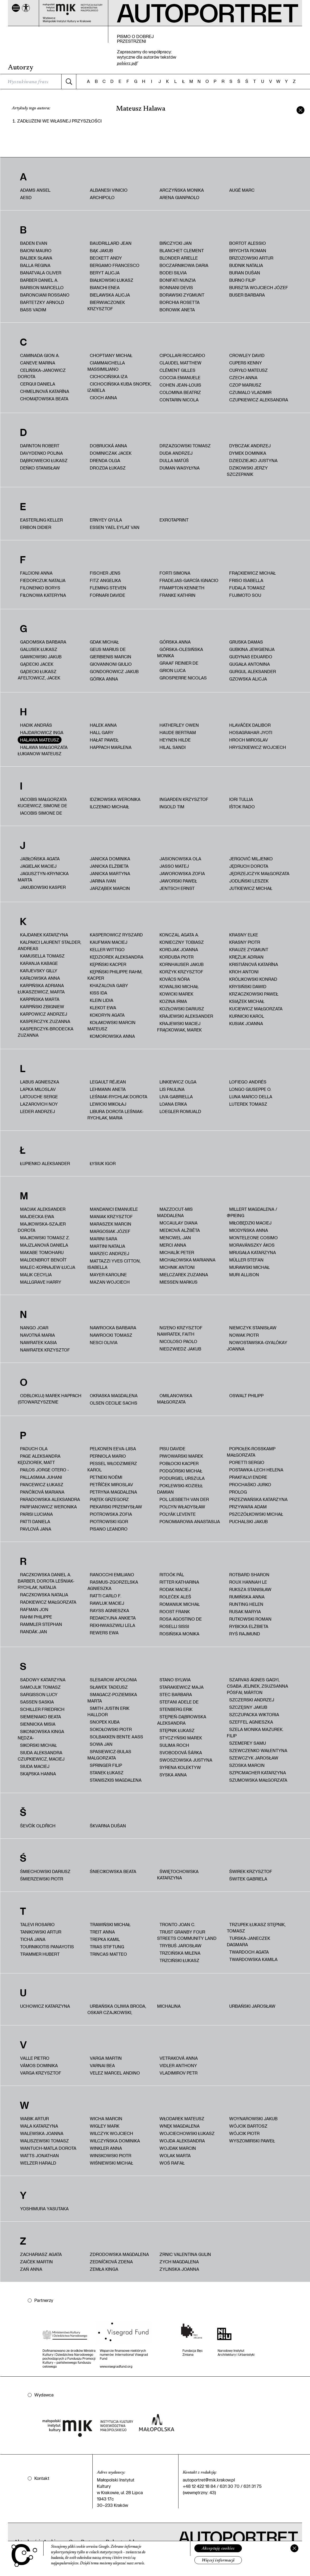 This screenshot has height=2576, width=310. I want to click on Cichocińska Kuba Snopek, Izabela, so click(119, 387).